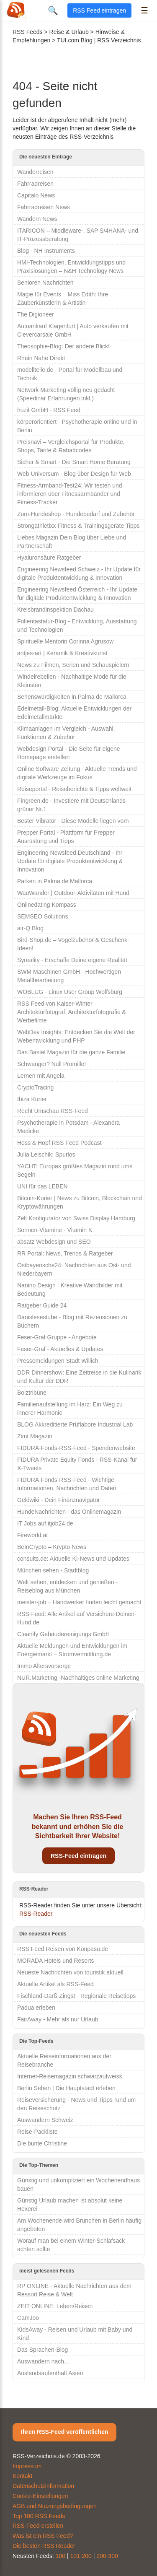 The height and width of the screenshot is (2576, 157). I want to click on Sonnen-Vitamine - Vitamin K, so click(54, 1230).